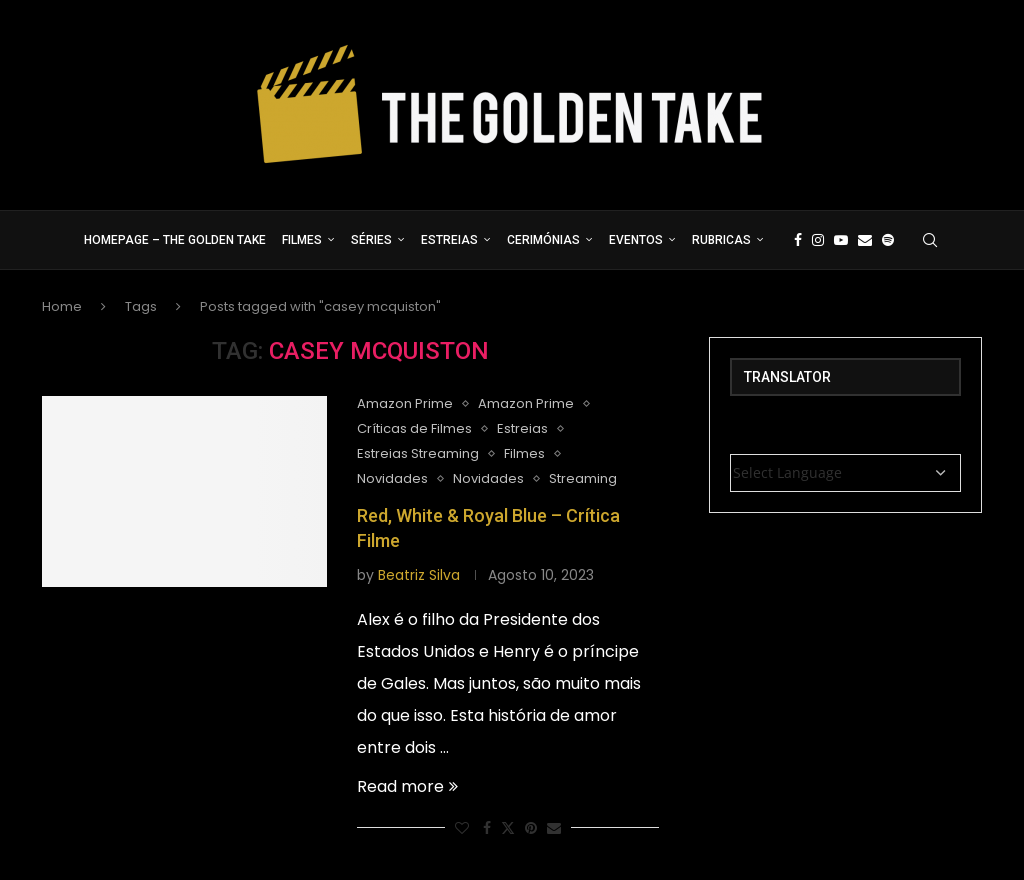 This screenshot has height=880, width=1024. What do you see at coordinates (636, 240) in the screenshot?
I see `Eventos` at bounding box center [636, 240].